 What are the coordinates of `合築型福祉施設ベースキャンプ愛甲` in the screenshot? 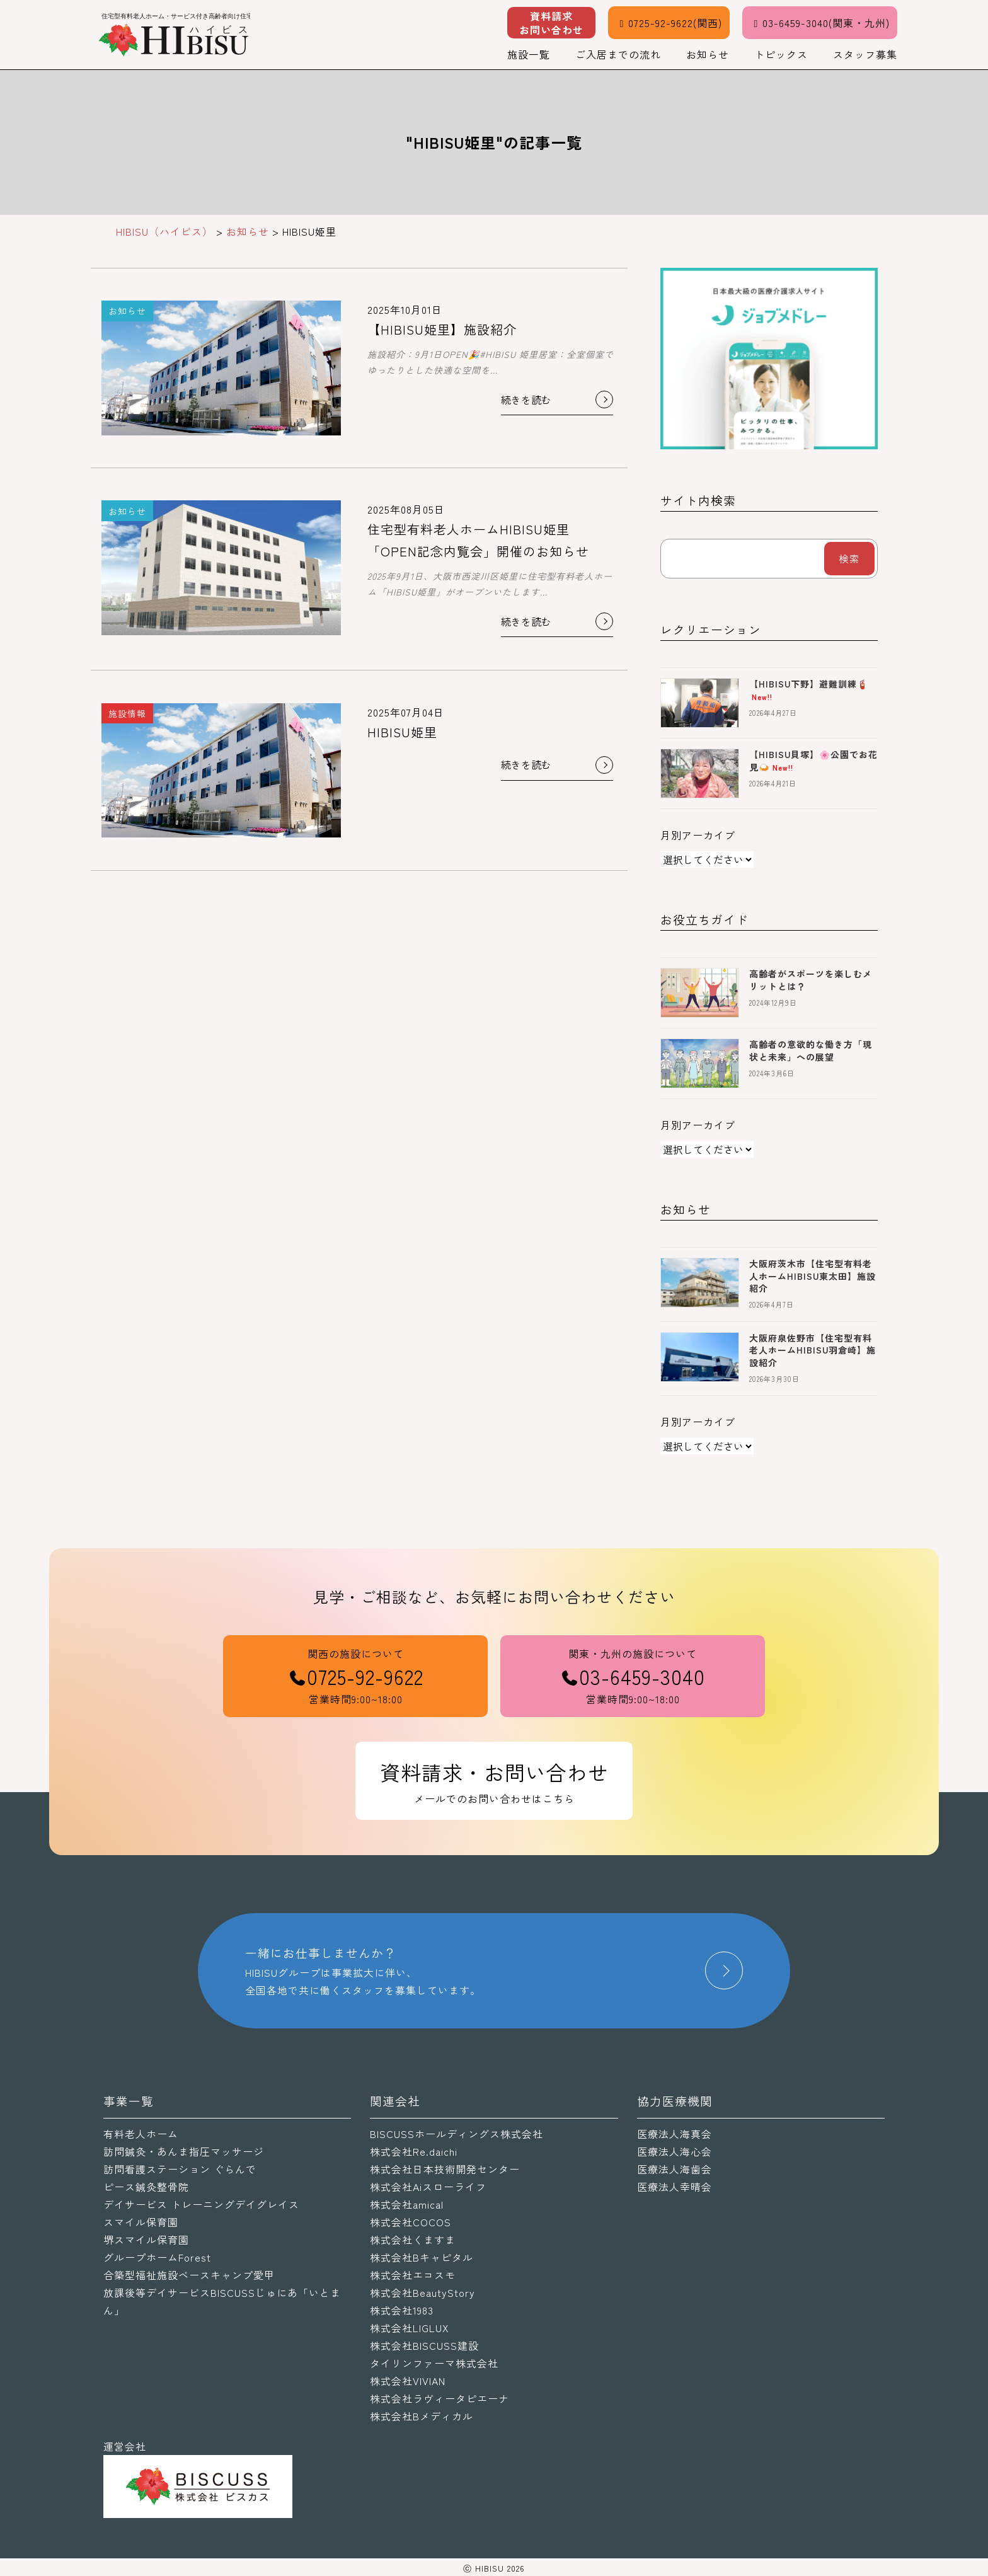 It's located at (189, 2274).